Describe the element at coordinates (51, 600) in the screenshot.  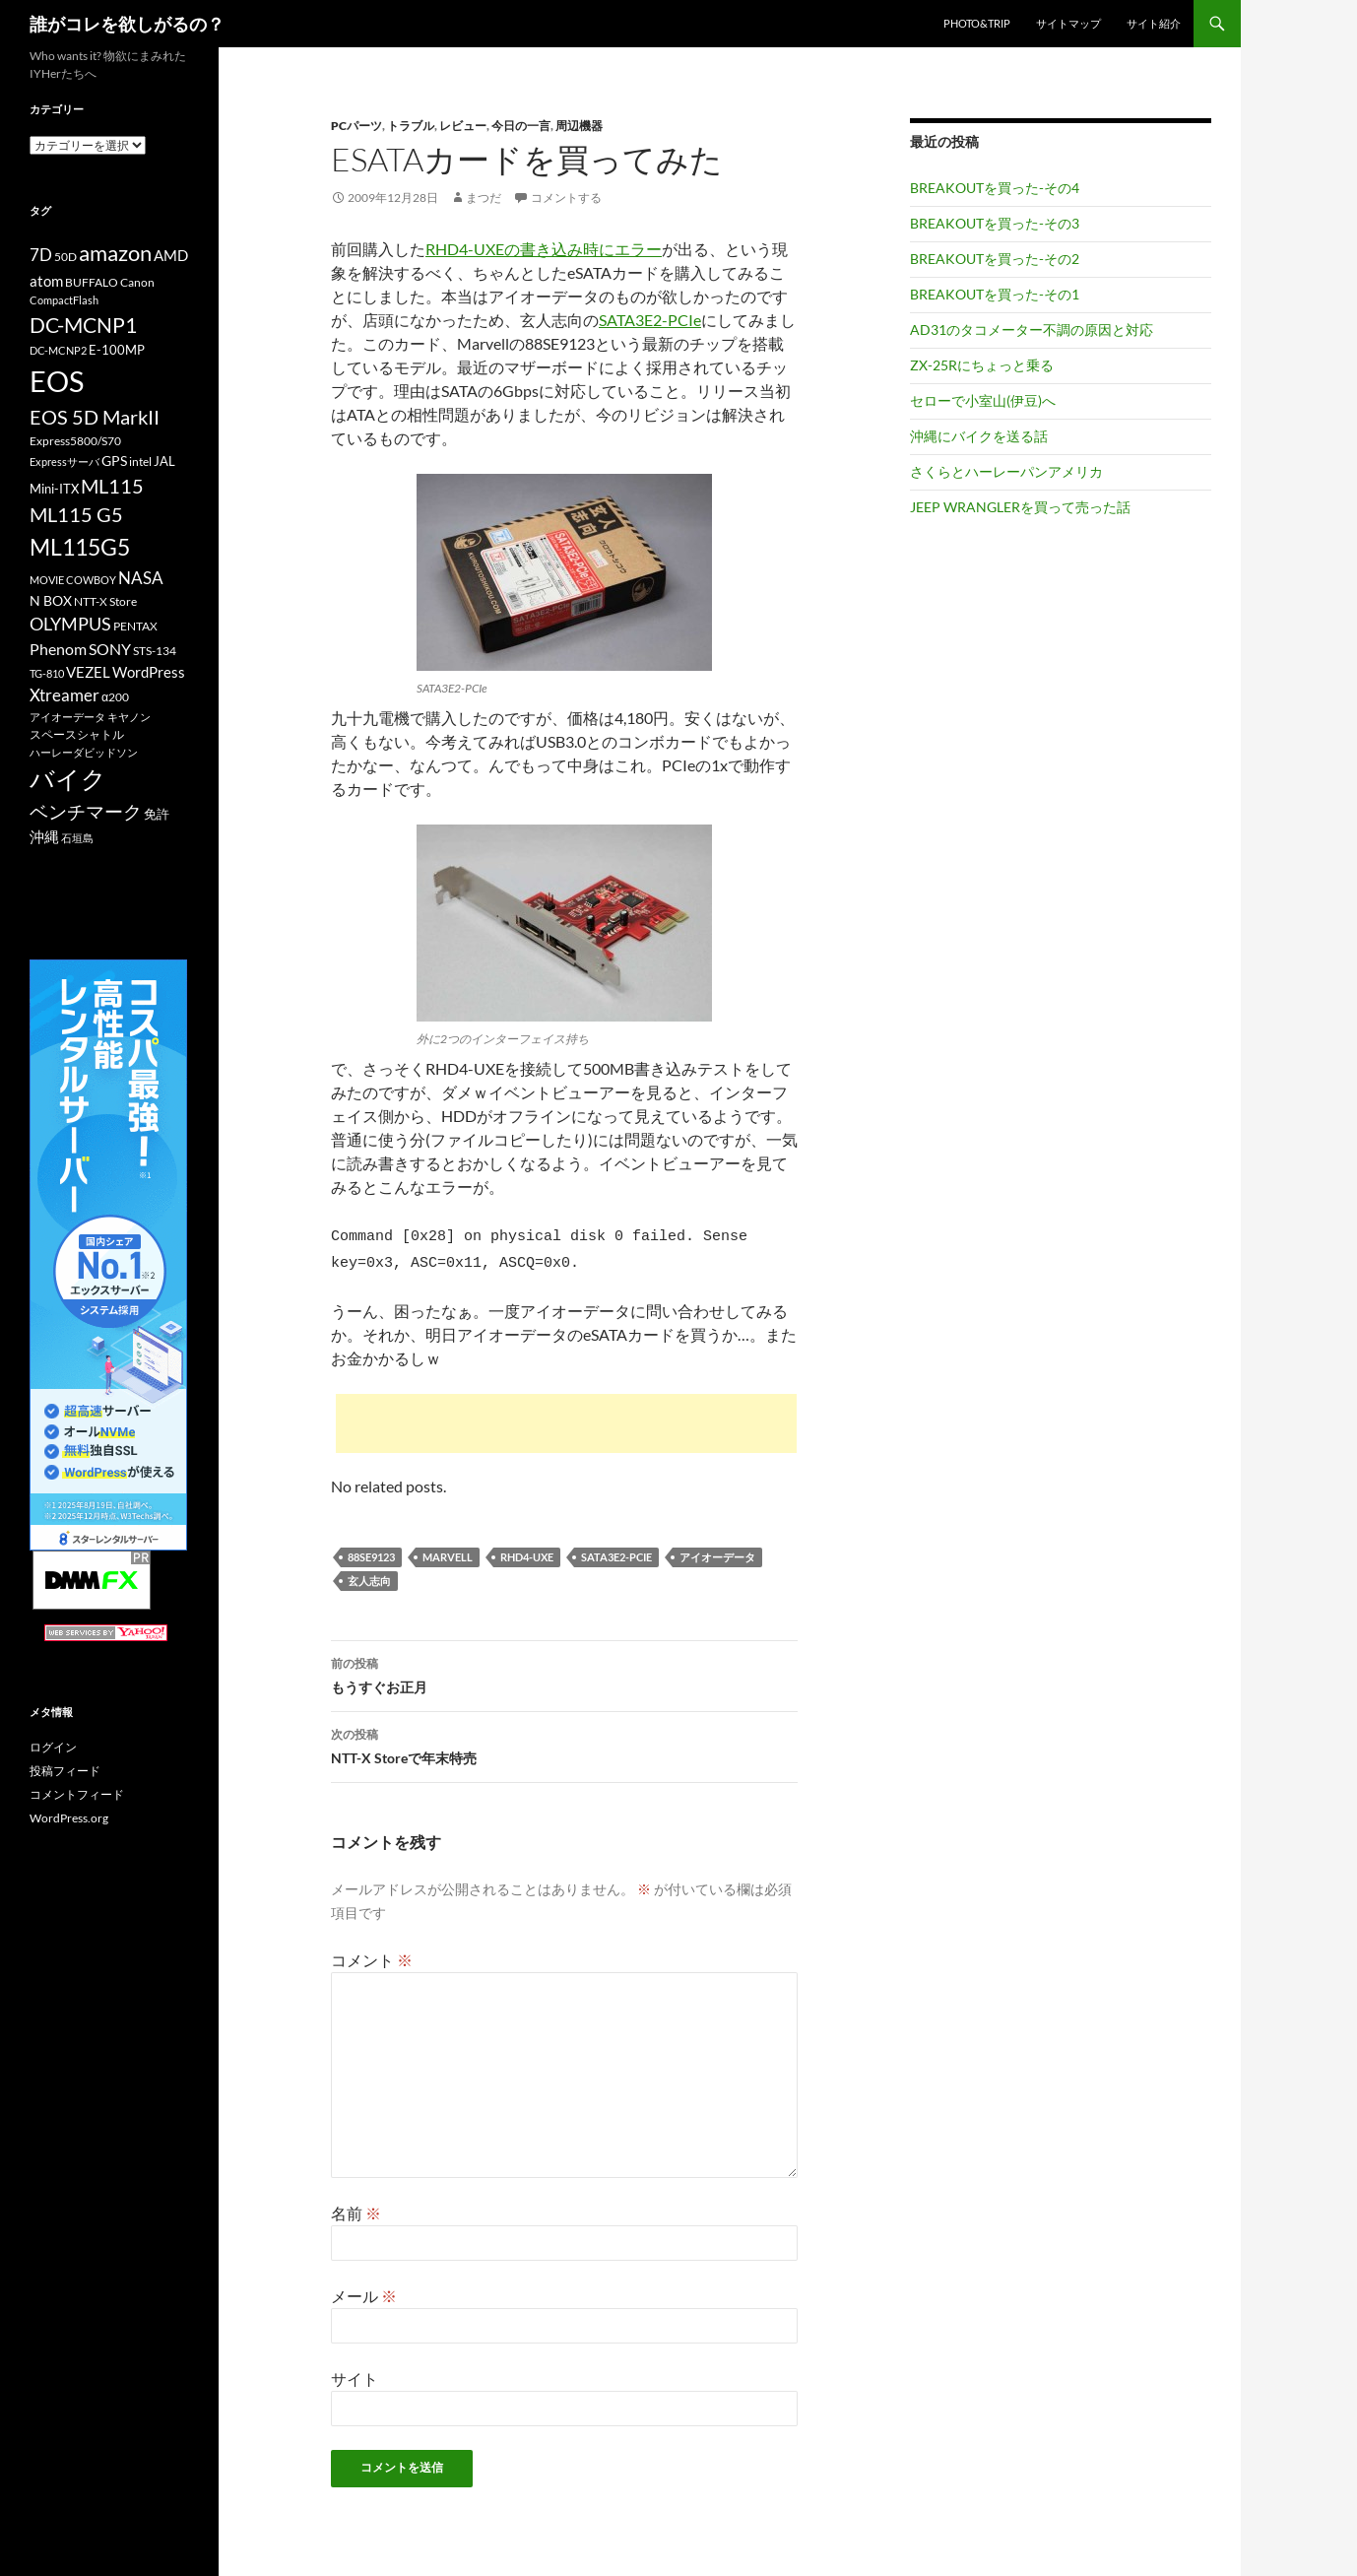
I see `N BOX [N BOX (13個の項目)]` at that location.